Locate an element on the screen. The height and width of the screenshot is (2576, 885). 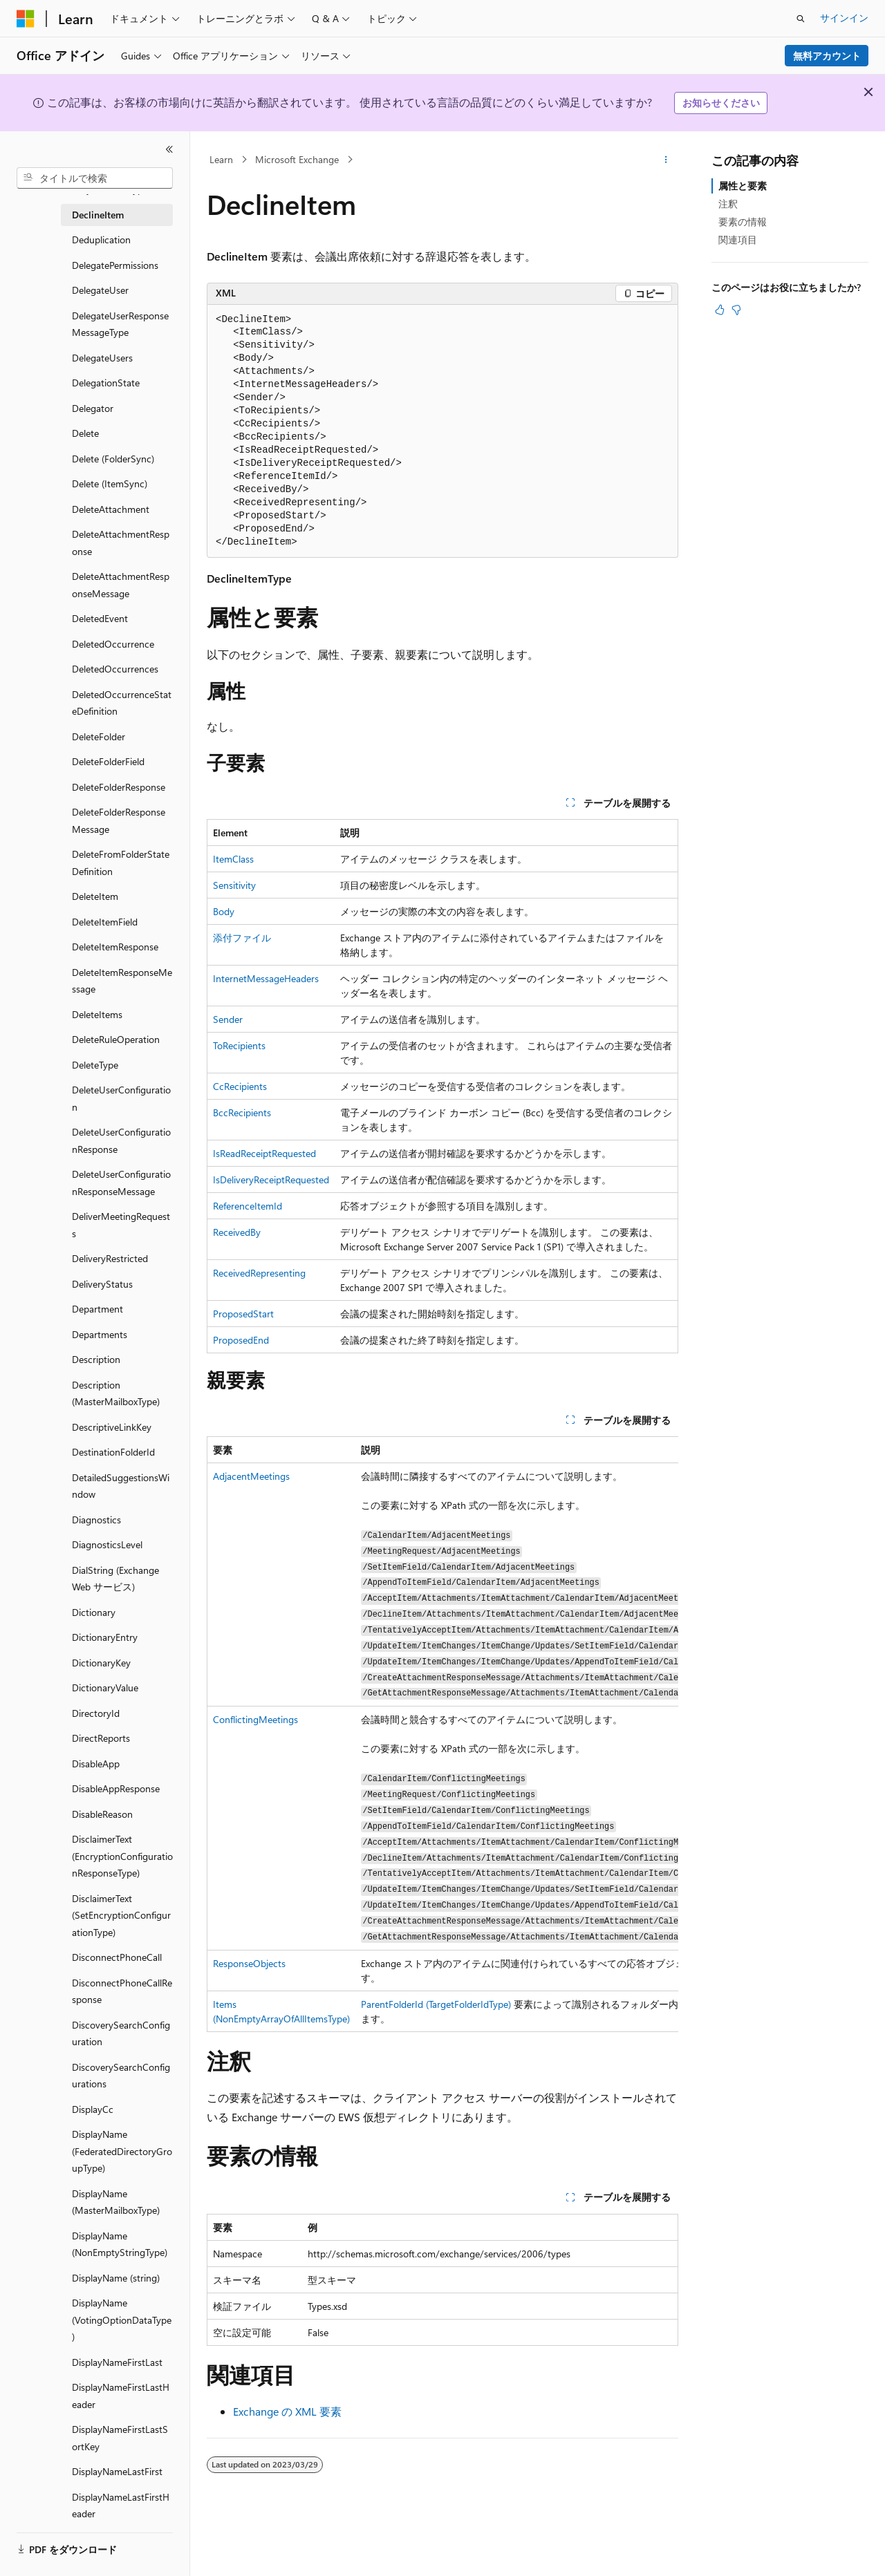
DeleteItemField [treeitem] is located at coordinates (105, 921).